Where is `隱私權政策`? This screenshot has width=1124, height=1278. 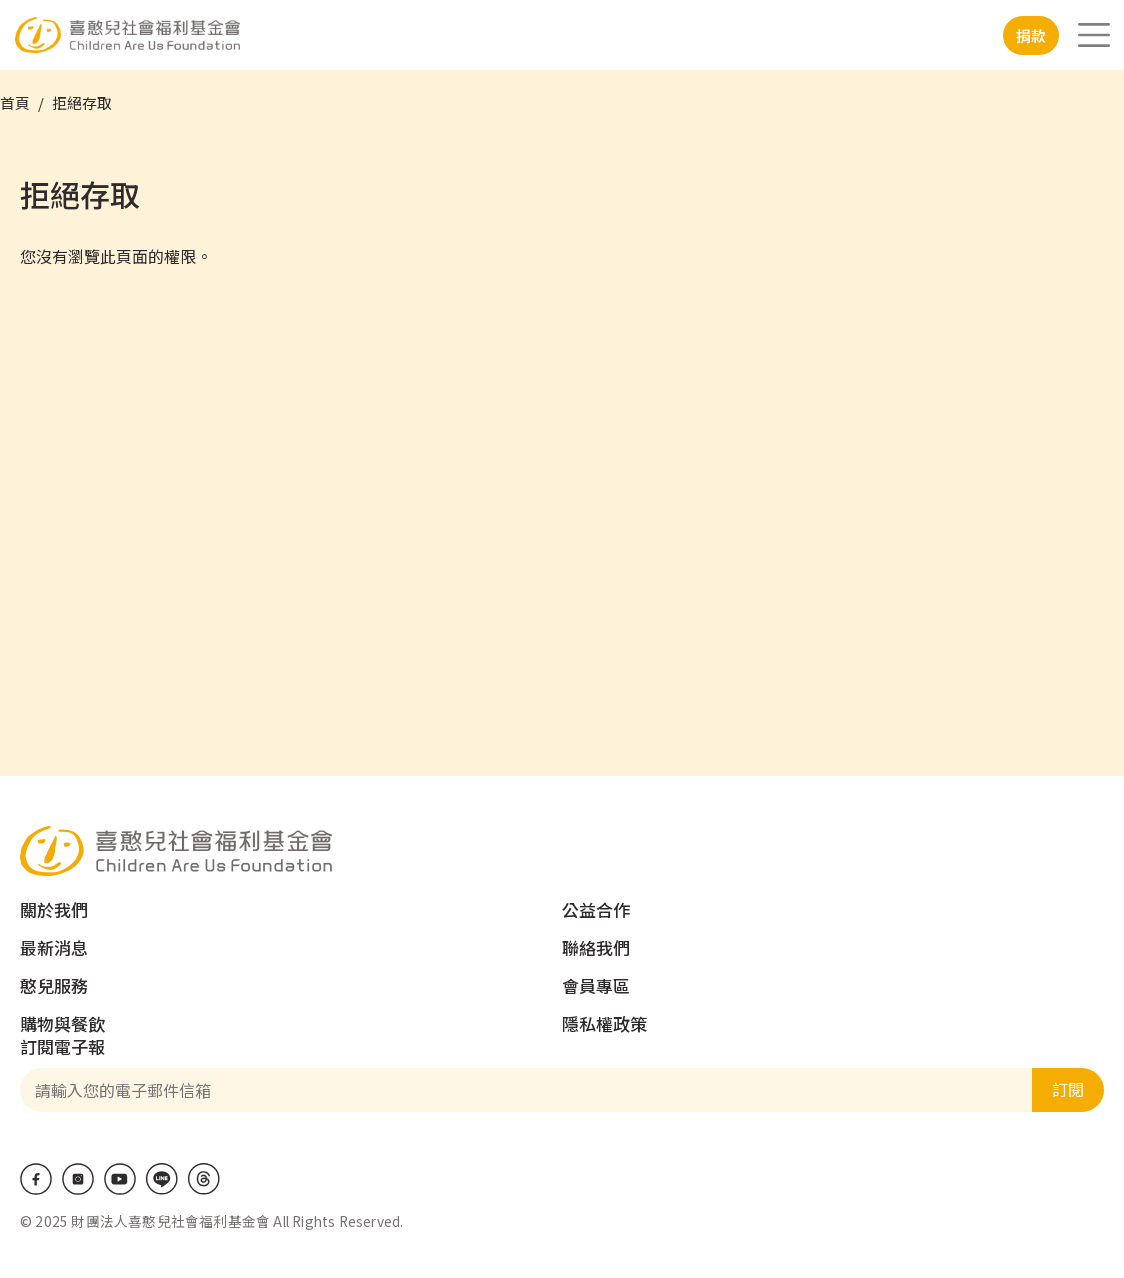 隱私權政策 is located at coordinates (604, 1023).